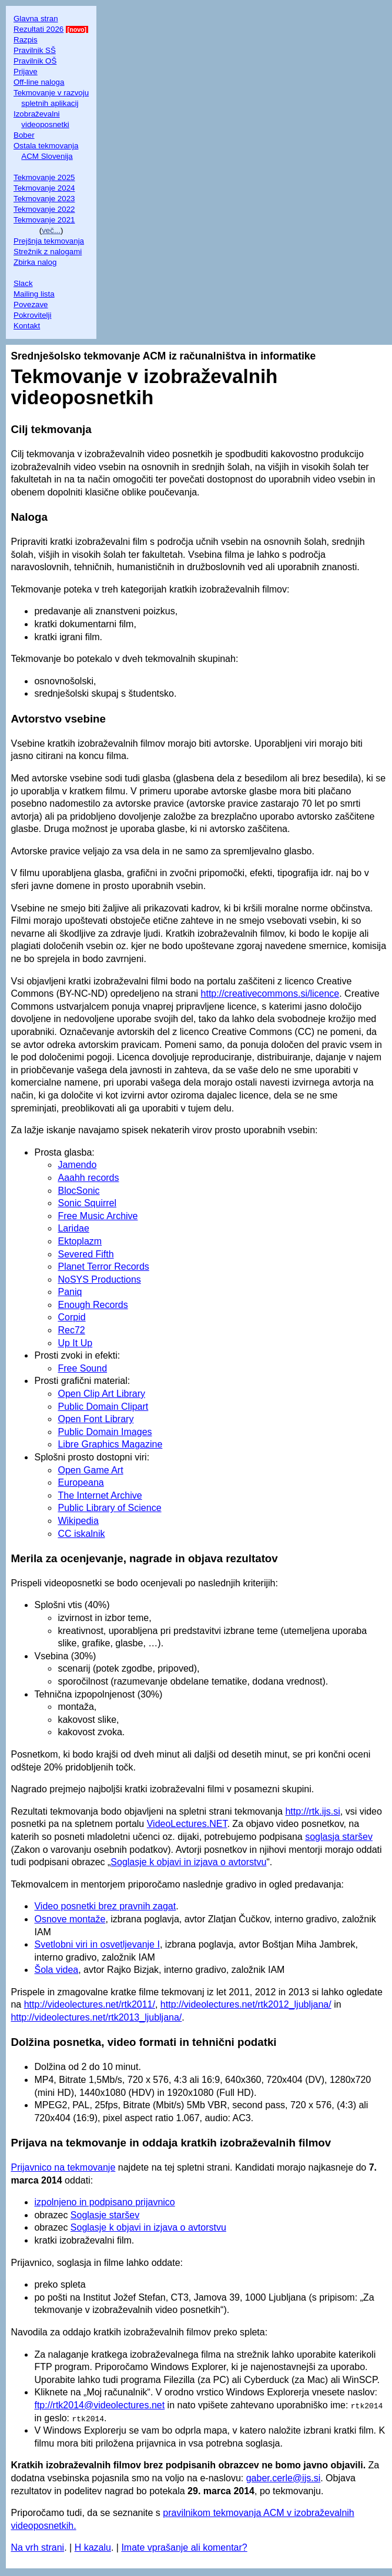  What do you see at coordinates (82, 1368) in the screenshot?
I see `Free Sound` at bounding box center [82, 1368].